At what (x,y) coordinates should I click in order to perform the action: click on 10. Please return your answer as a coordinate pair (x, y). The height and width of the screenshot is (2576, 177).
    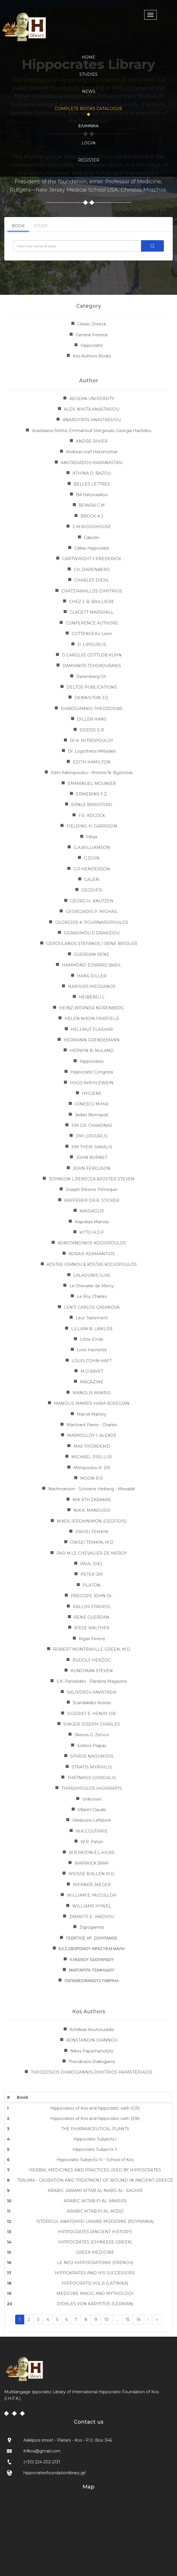
    Looking at the image, I should click on (106, 2319).